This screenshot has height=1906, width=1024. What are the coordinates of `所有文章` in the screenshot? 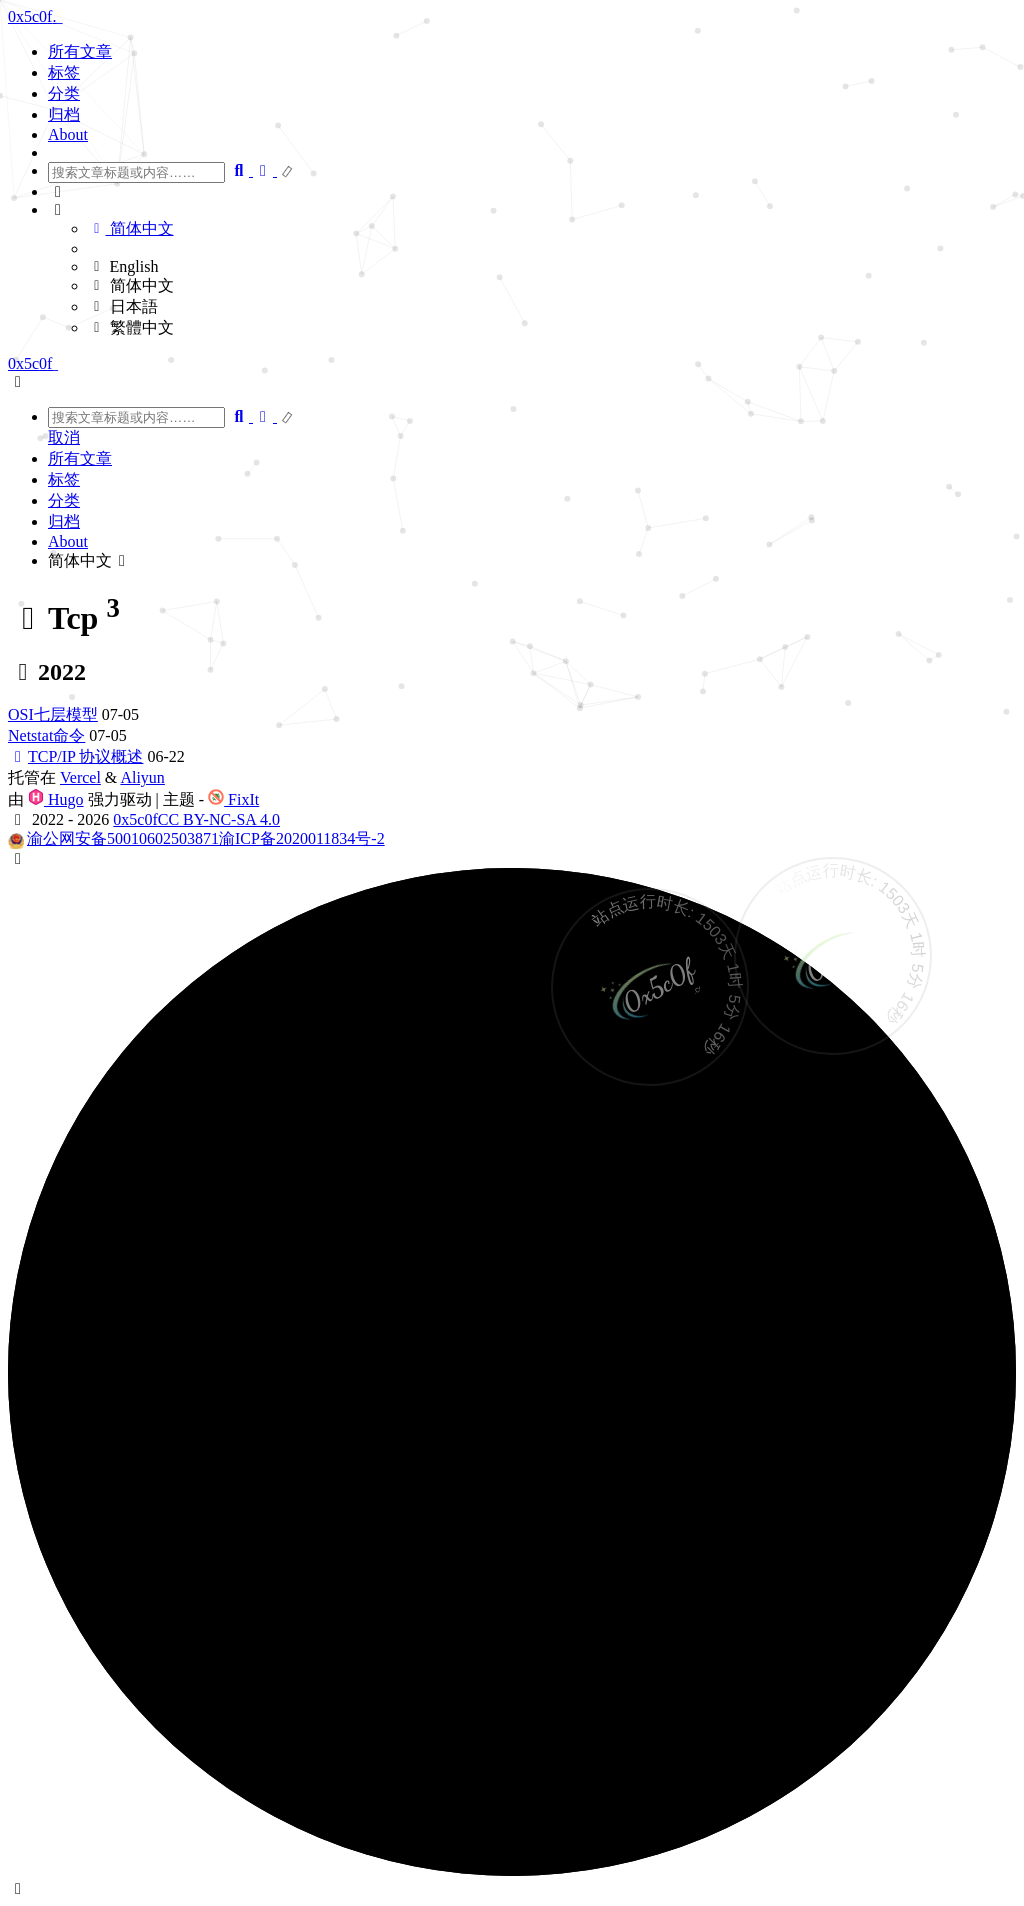 It's located at (80, 51).